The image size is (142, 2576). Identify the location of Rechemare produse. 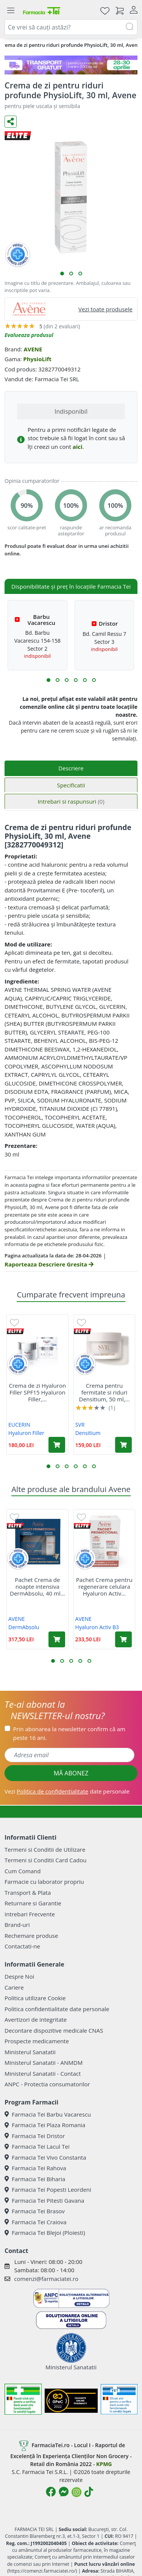
(31, 1935).